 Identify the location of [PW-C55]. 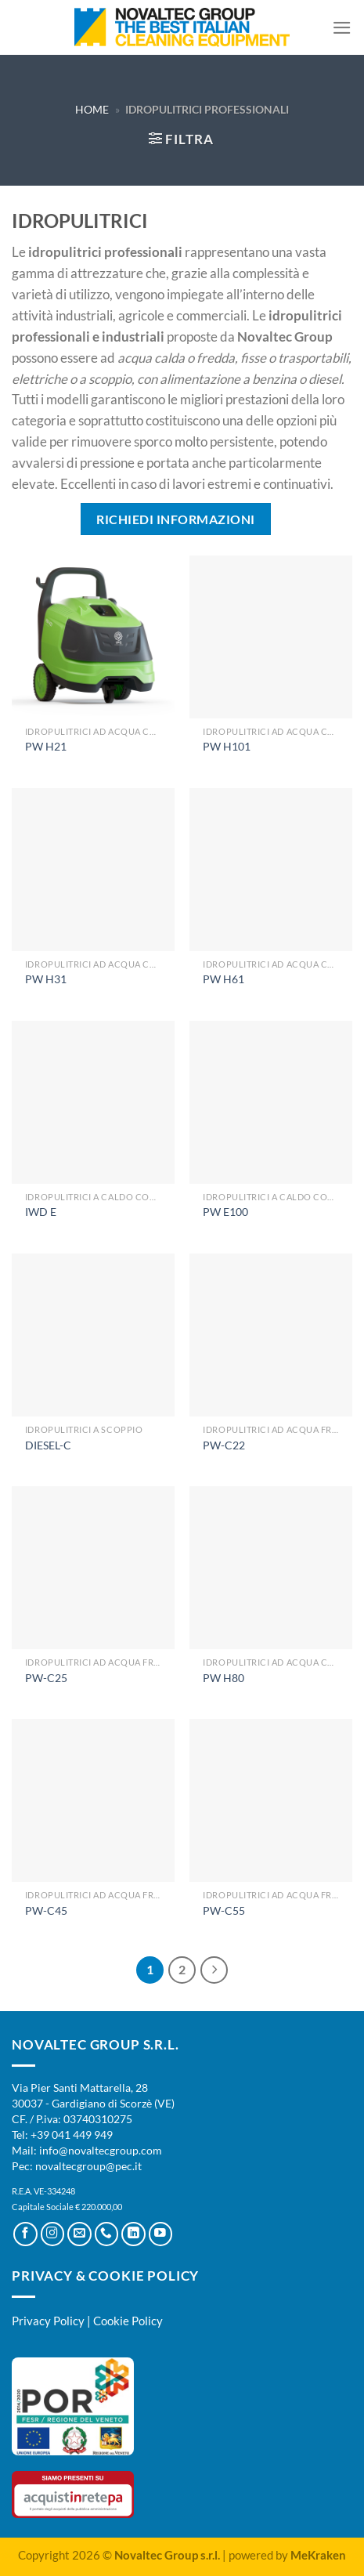
(270, 1800).